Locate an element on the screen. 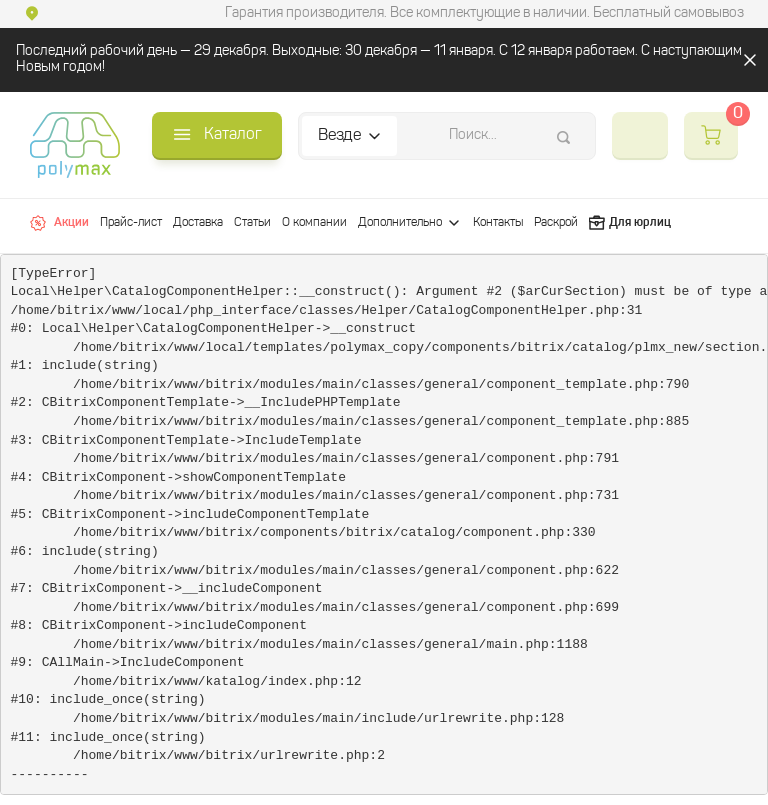 Image resolution: width=768 pixels, height=805 pixels. Акции is located at coordinates (59, 223).